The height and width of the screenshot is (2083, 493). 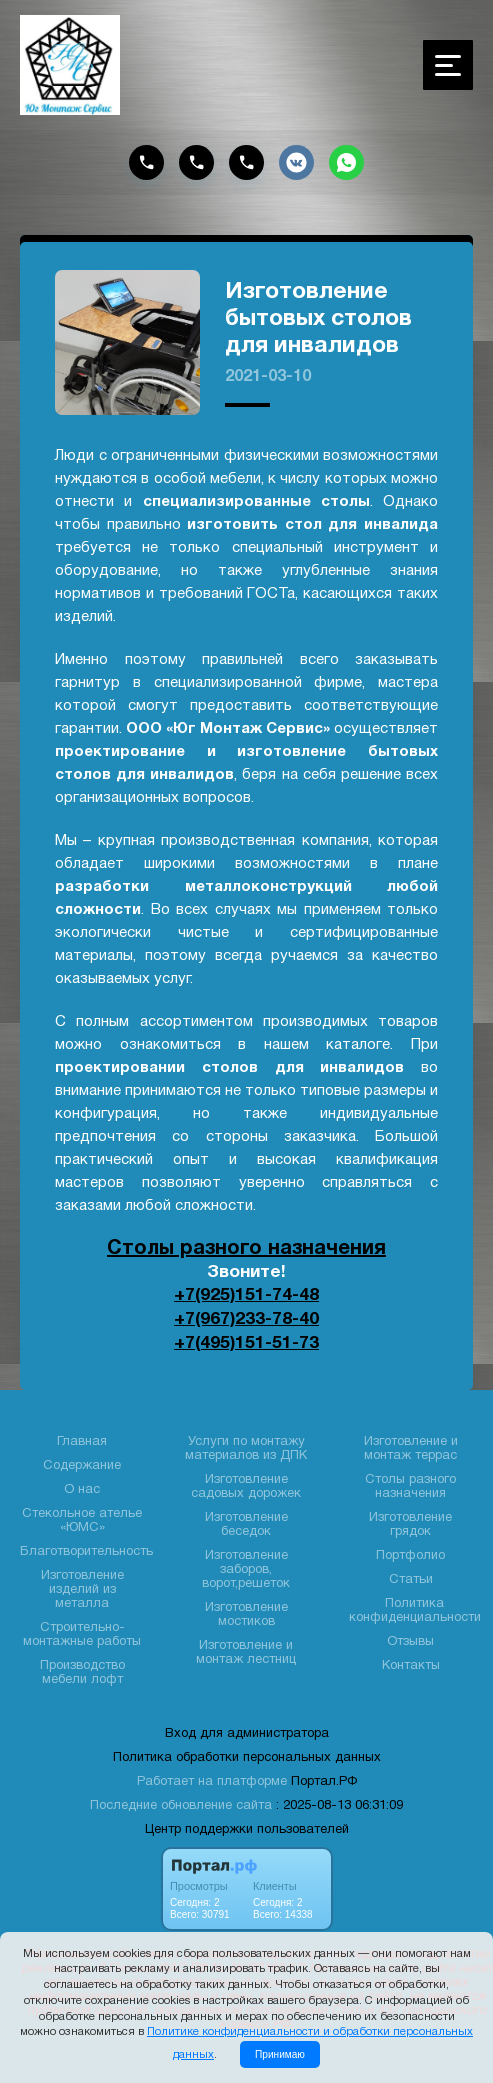 What do you see at coordinates (82, 1464) in the screenshot?
I see `Содержание` at bounding box center [82, 1464].